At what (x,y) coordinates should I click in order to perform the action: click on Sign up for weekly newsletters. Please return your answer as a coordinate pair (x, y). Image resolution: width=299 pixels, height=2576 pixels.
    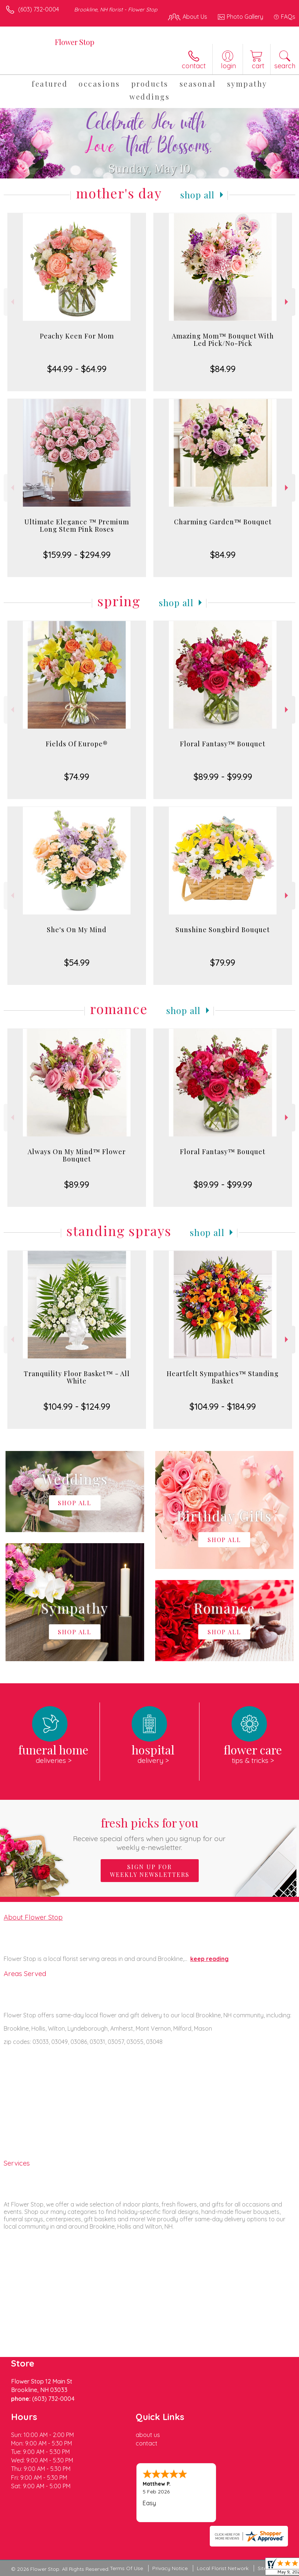
    Looking at the image, I should click on (150, 1870).